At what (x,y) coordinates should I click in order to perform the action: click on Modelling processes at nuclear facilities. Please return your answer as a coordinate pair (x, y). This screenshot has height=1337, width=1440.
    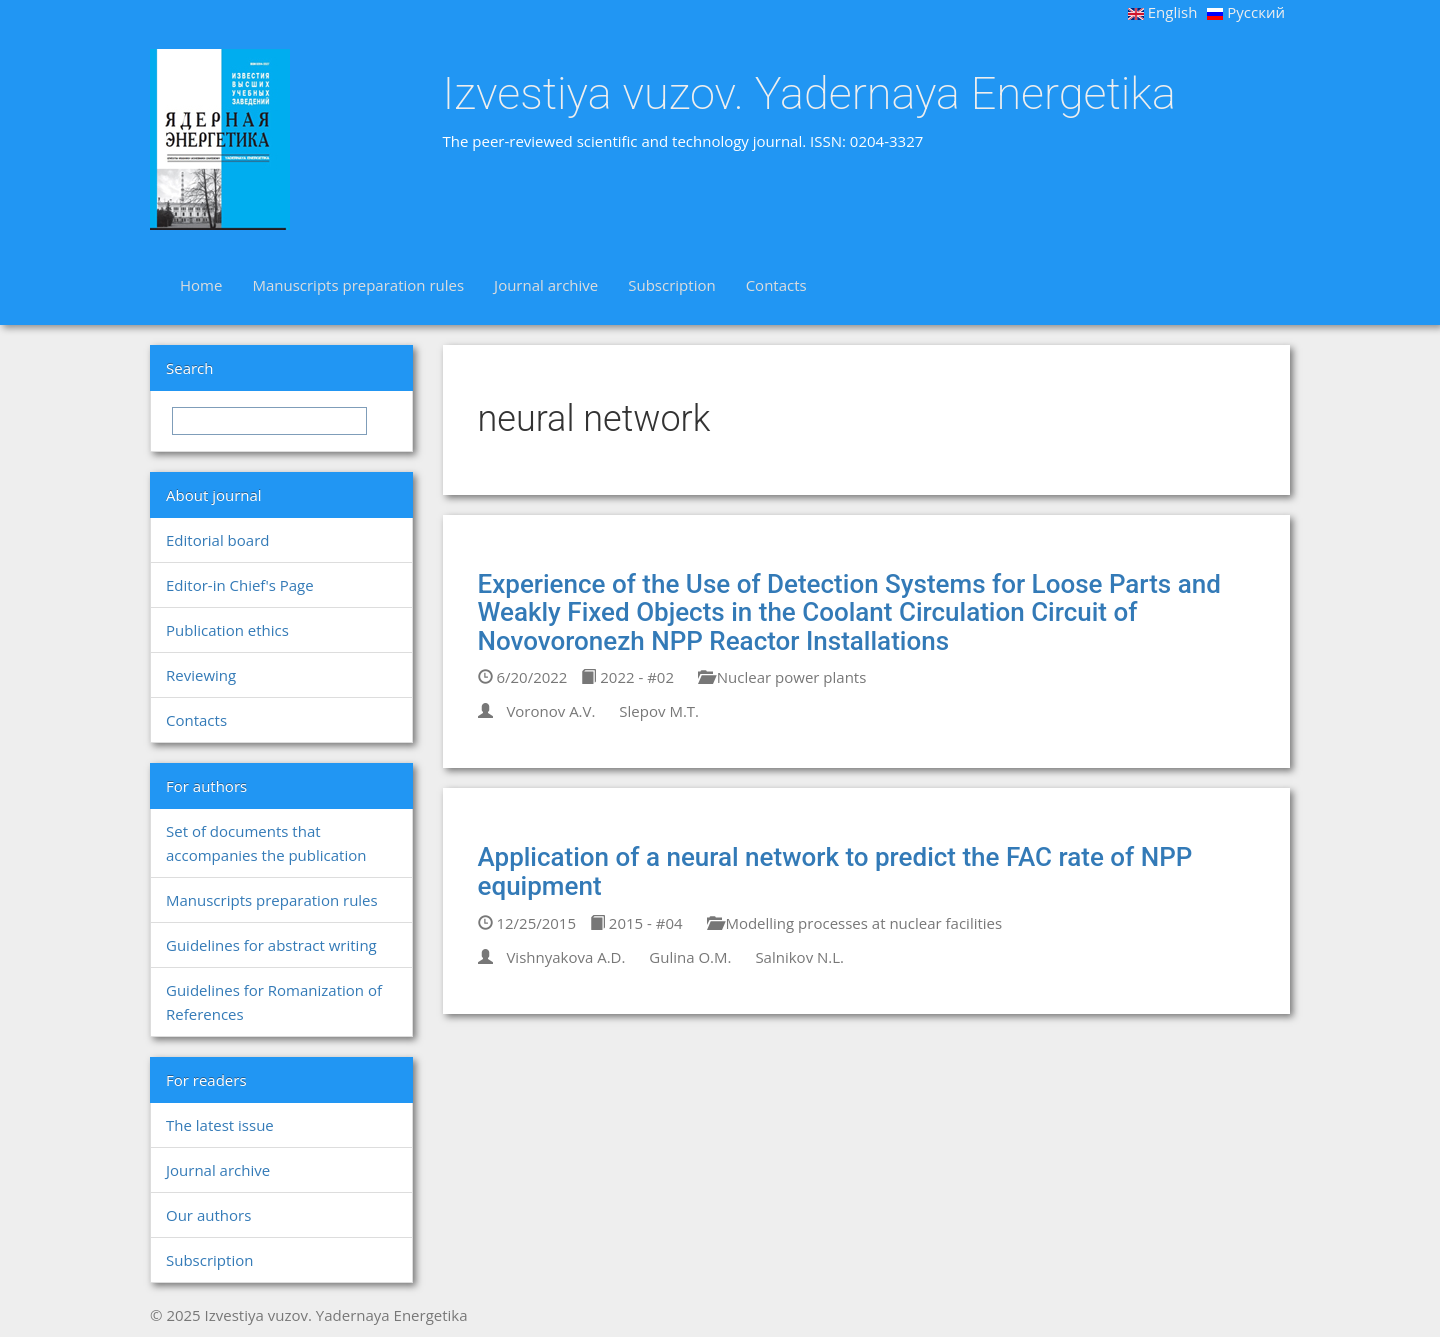
    Looking at the image, I should click on (855, 923).